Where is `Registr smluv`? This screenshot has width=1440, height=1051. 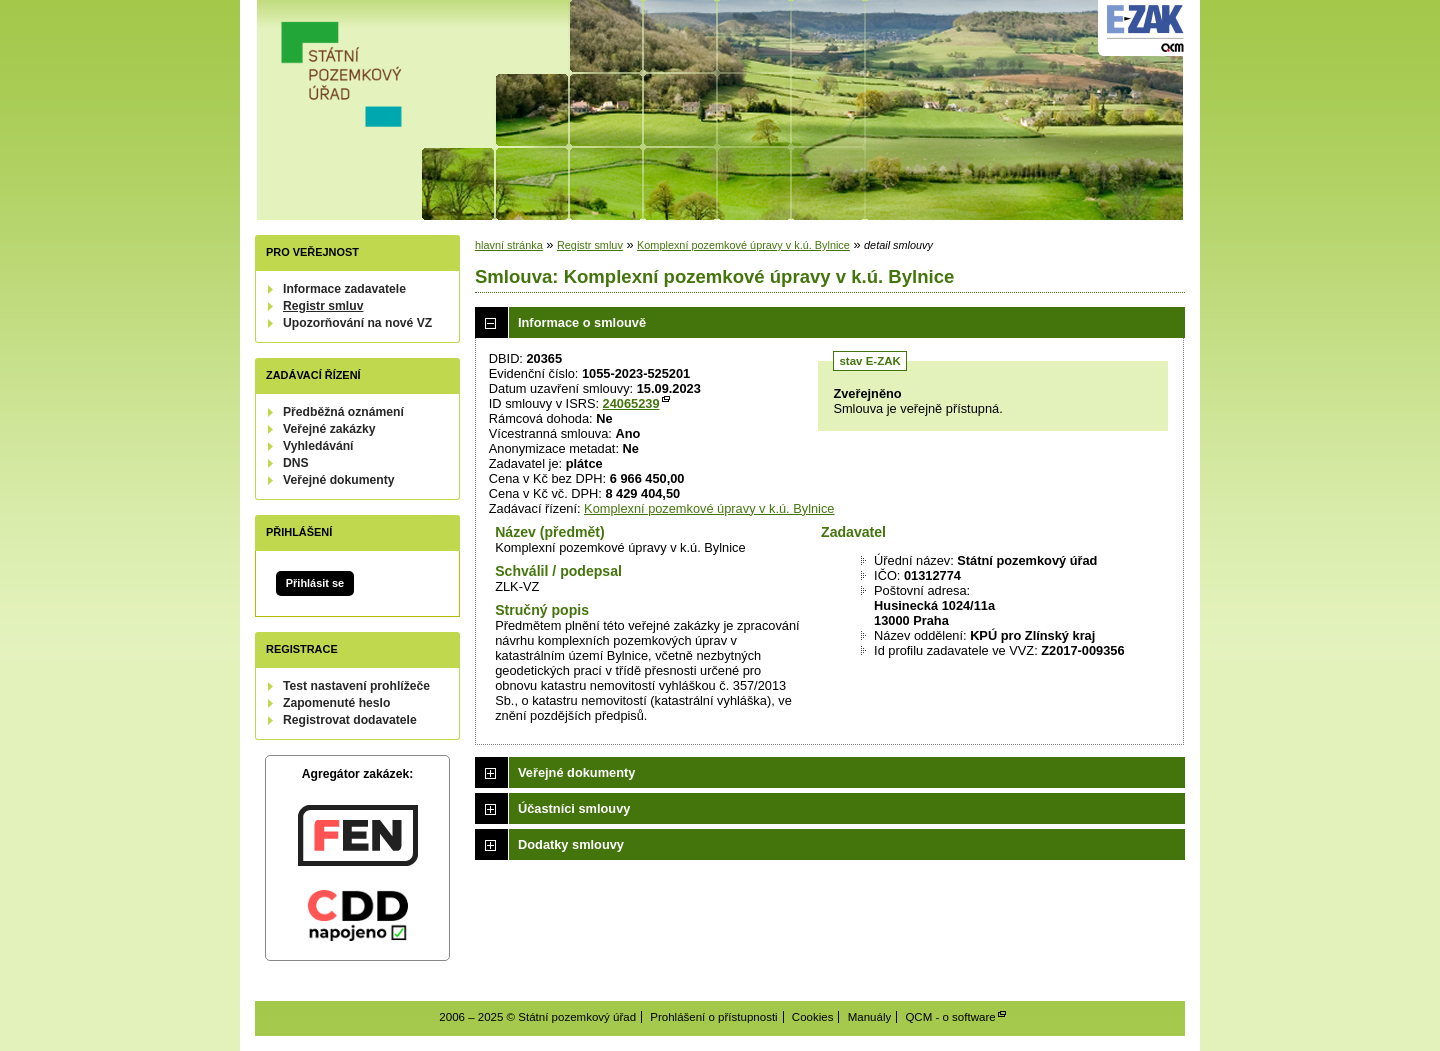 Registr smluv is located at coordinates (323, 306).